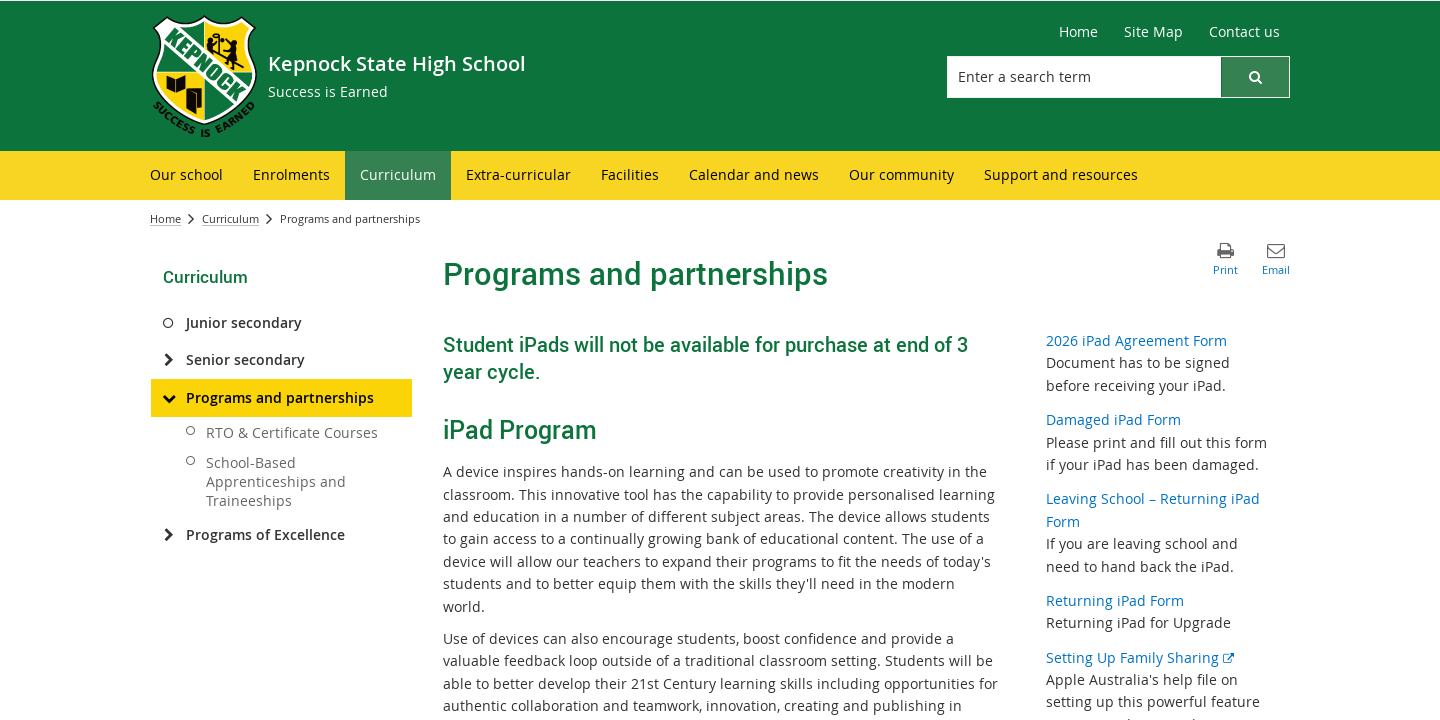  What do you see at coordinates (1136, 340) in the screenshot?
I see `2026 iPad Agreement Form` at bounding box center [1136, 340].